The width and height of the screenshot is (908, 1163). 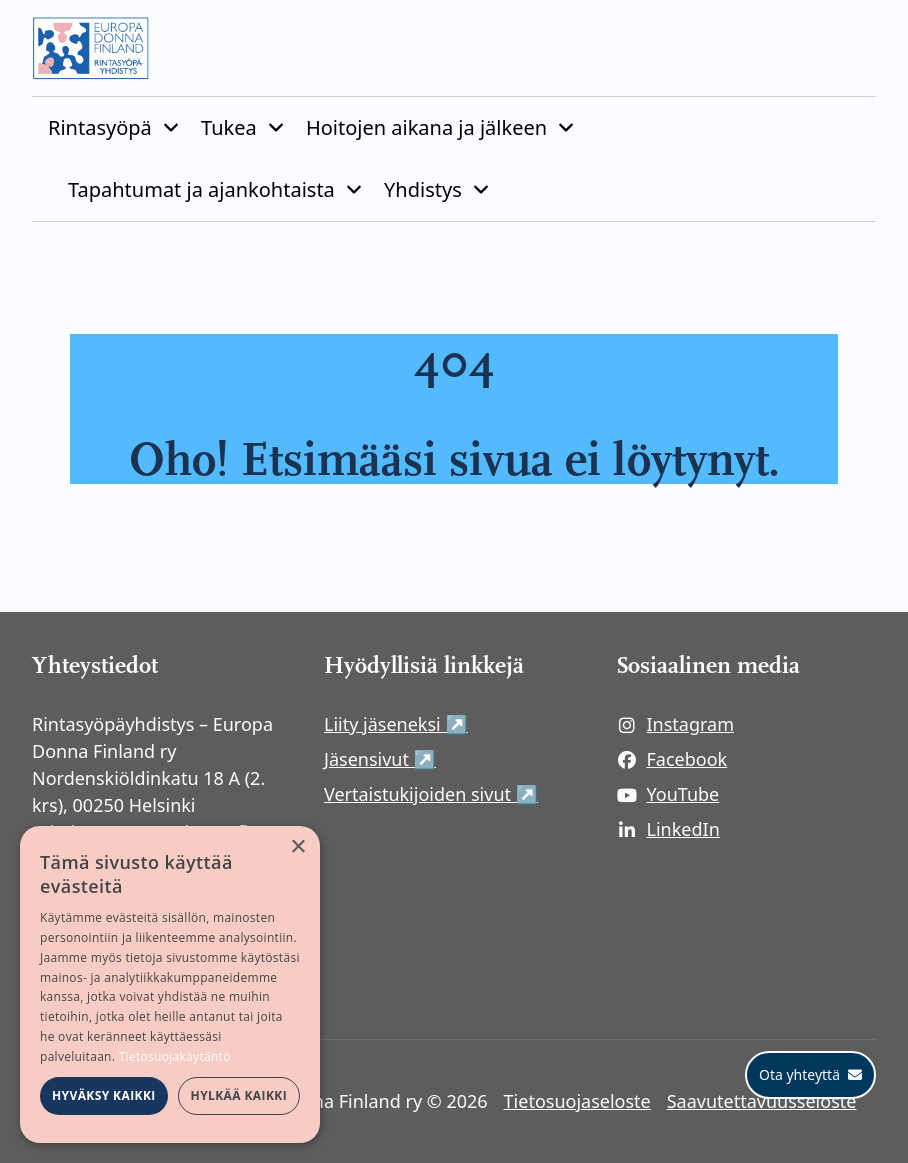 I want to click on Tietosuojaseloste, so click(x=577, y=1101).